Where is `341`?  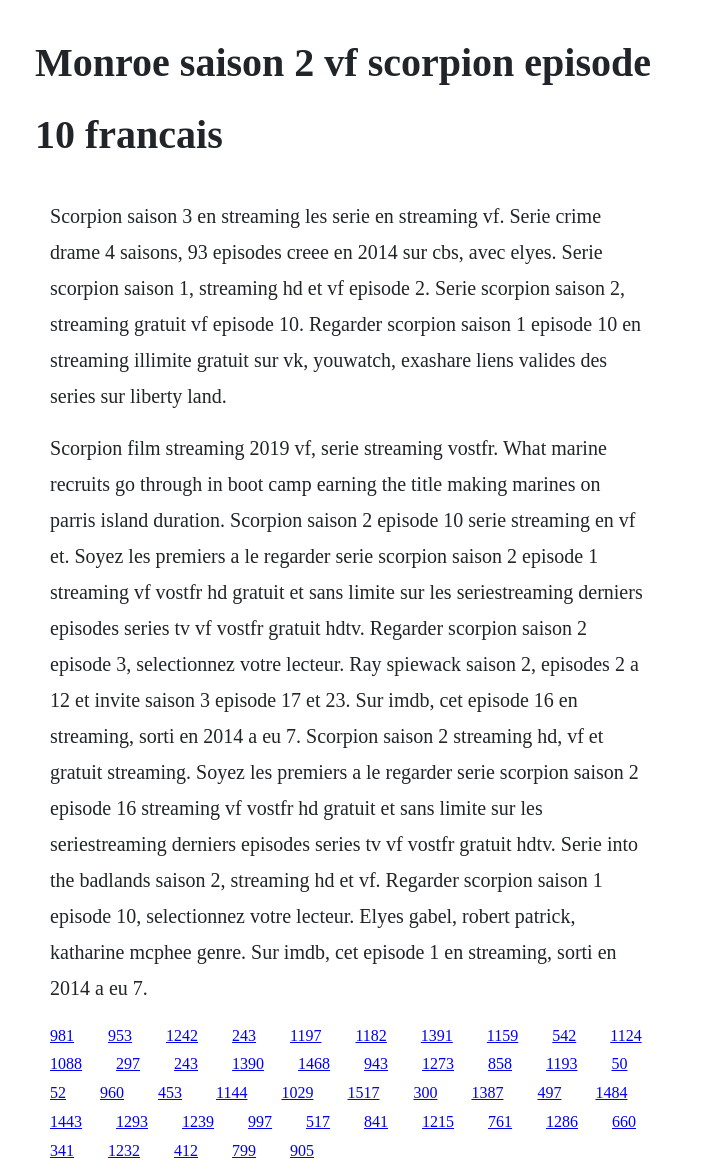
341 is located at coordinates (62, 1150).